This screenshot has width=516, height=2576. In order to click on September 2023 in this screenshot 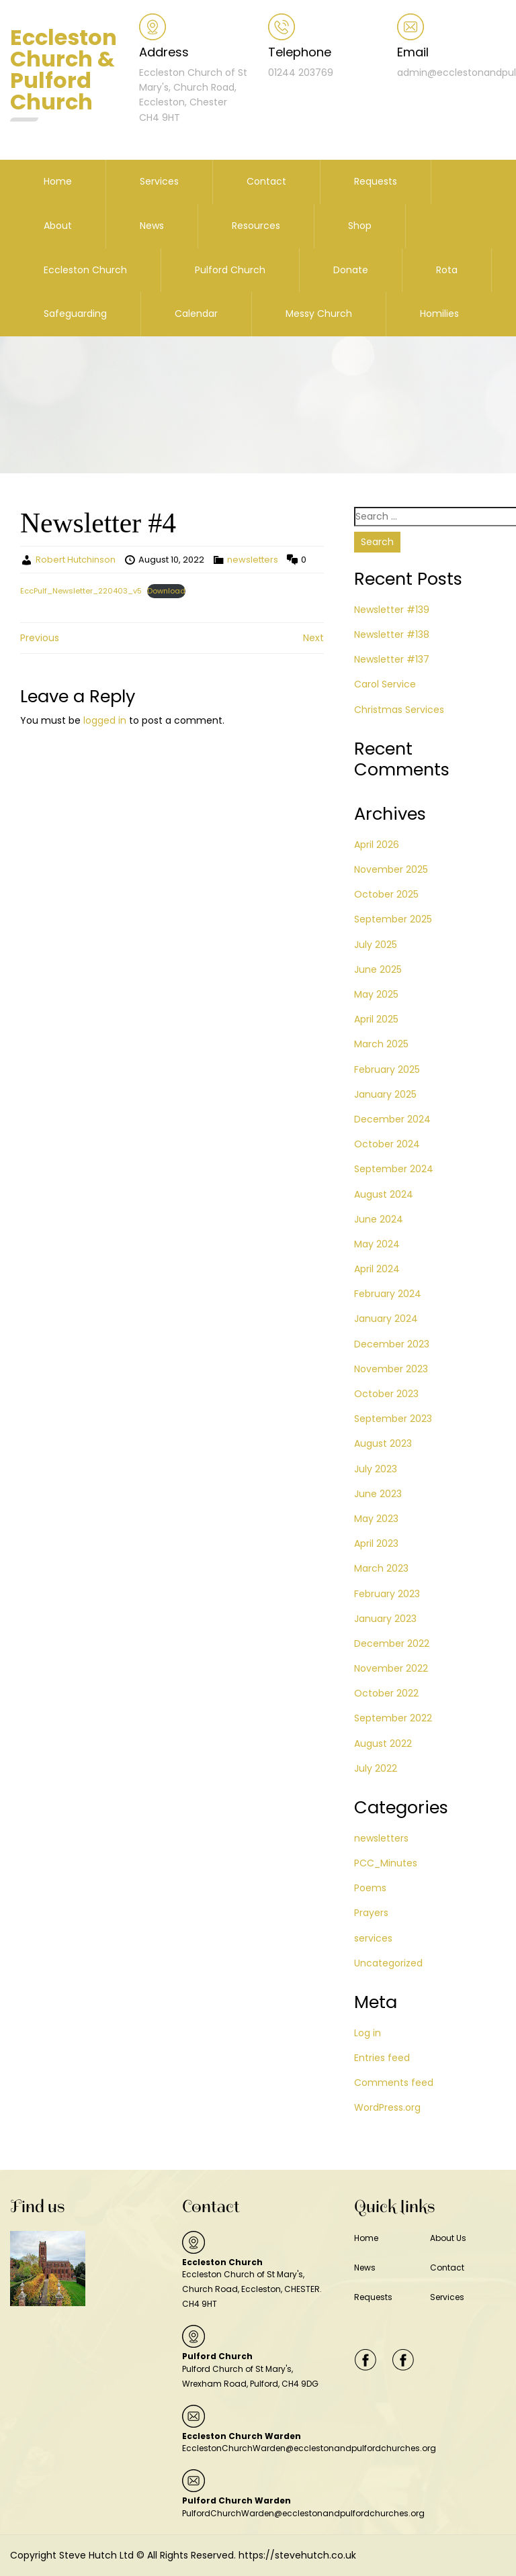, I will do `click(393, 1418)`.